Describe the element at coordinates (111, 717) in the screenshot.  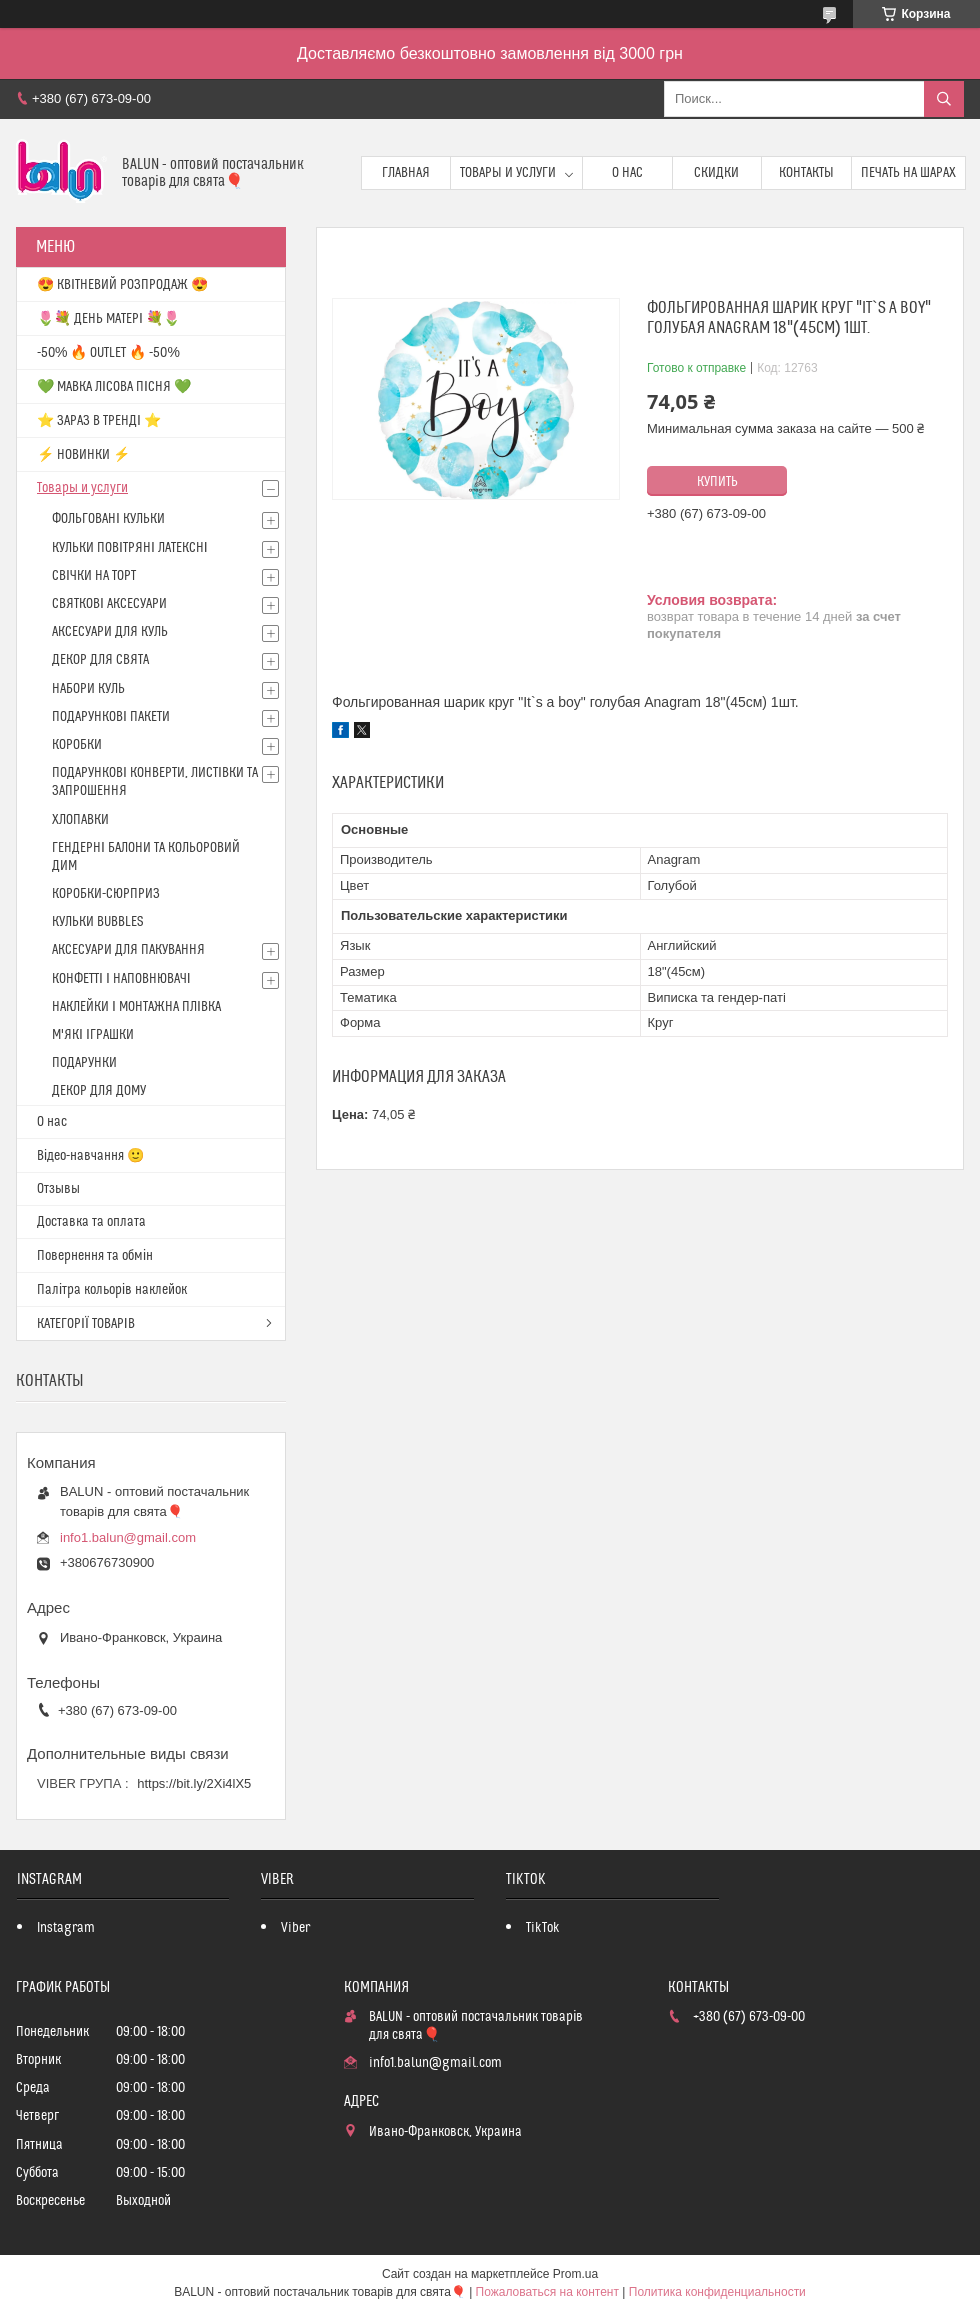
I see `ПОДАРУНКОВІ ПАКЕТИ` at that location.